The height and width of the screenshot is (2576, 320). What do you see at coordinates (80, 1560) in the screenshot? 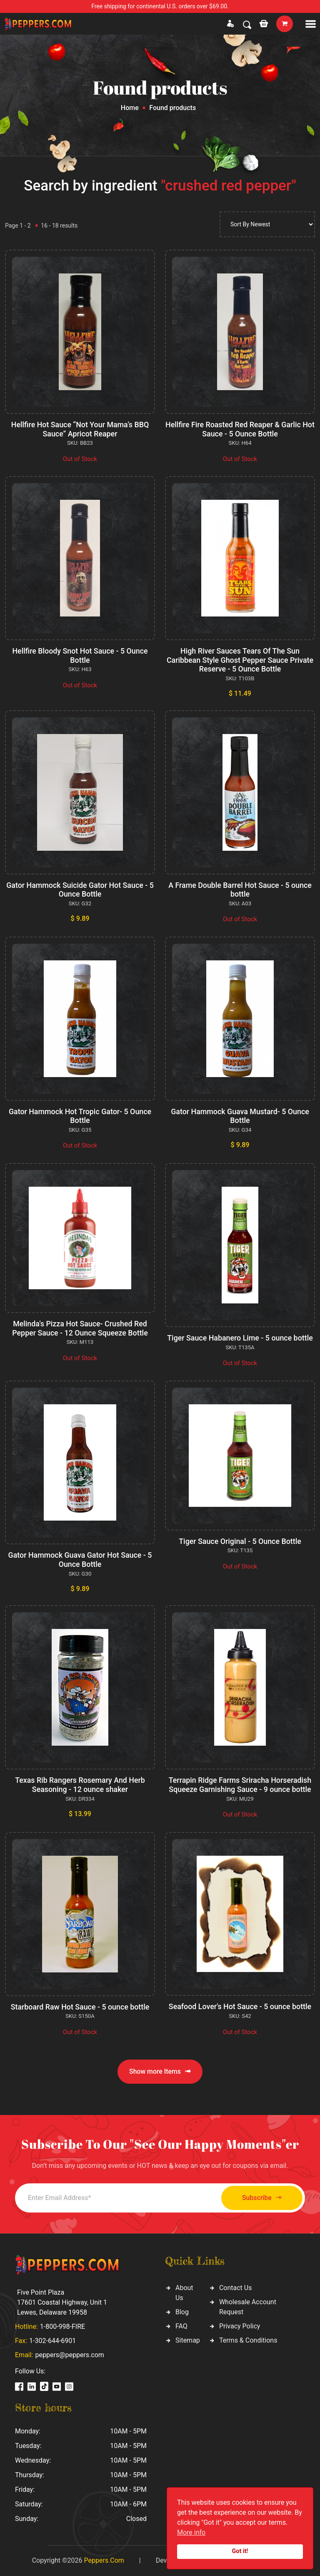
I see `Gator Hammock Guava Gator Hot Sauce - 5 Ounce Bottle` at bounding box center [80, 1560].